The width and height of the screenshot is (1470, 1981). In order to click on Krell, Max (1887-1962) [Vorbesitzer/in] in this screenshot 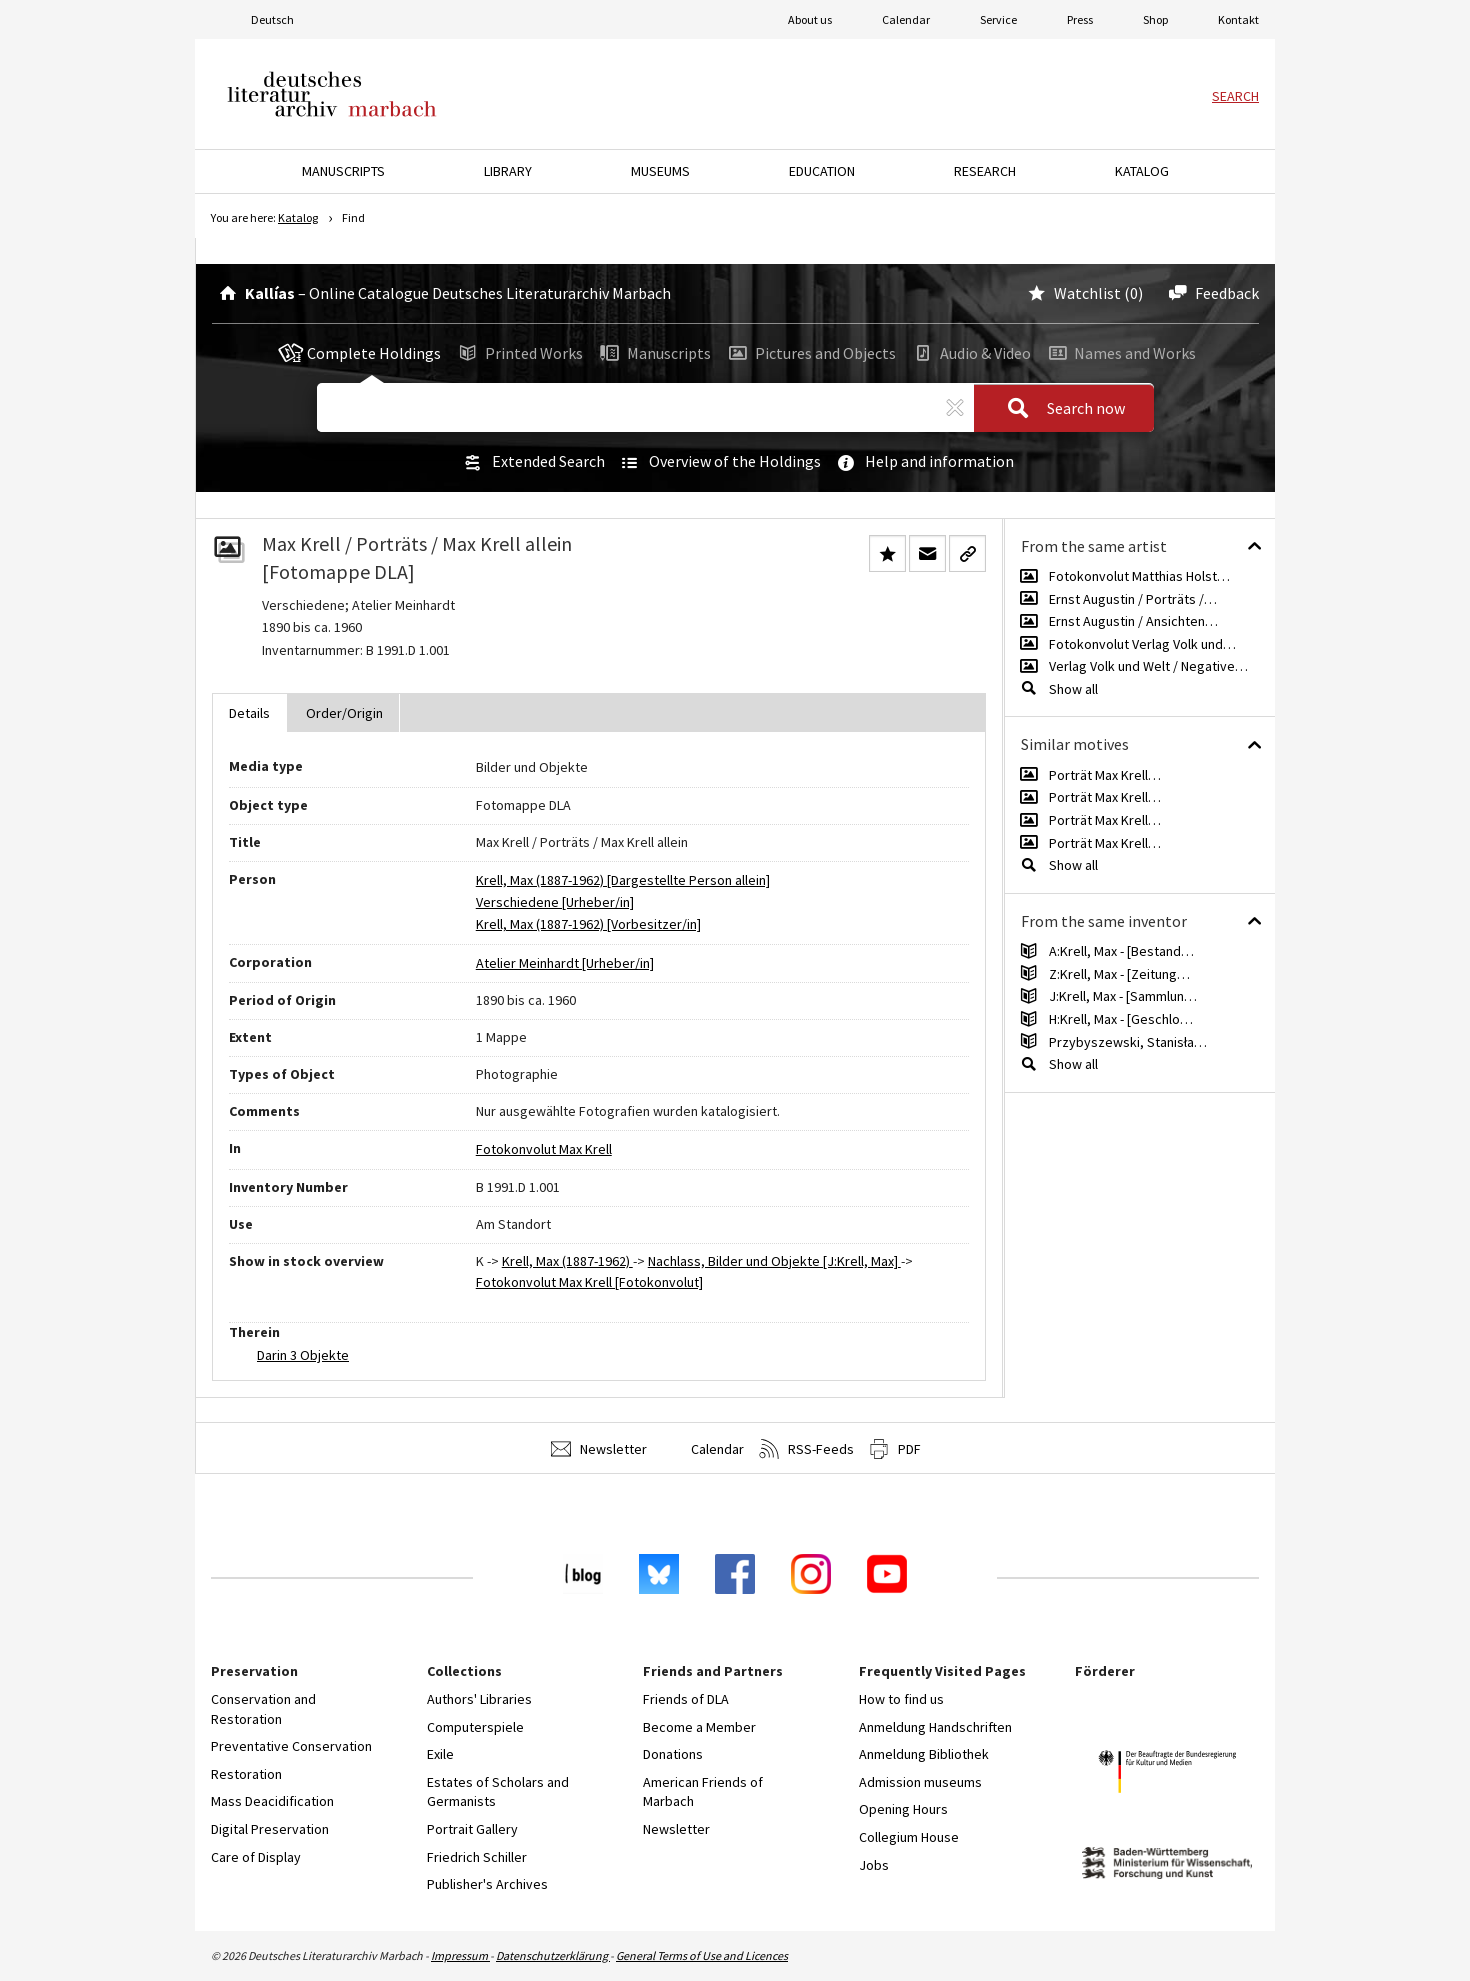, I will do `click(588, 924)`.